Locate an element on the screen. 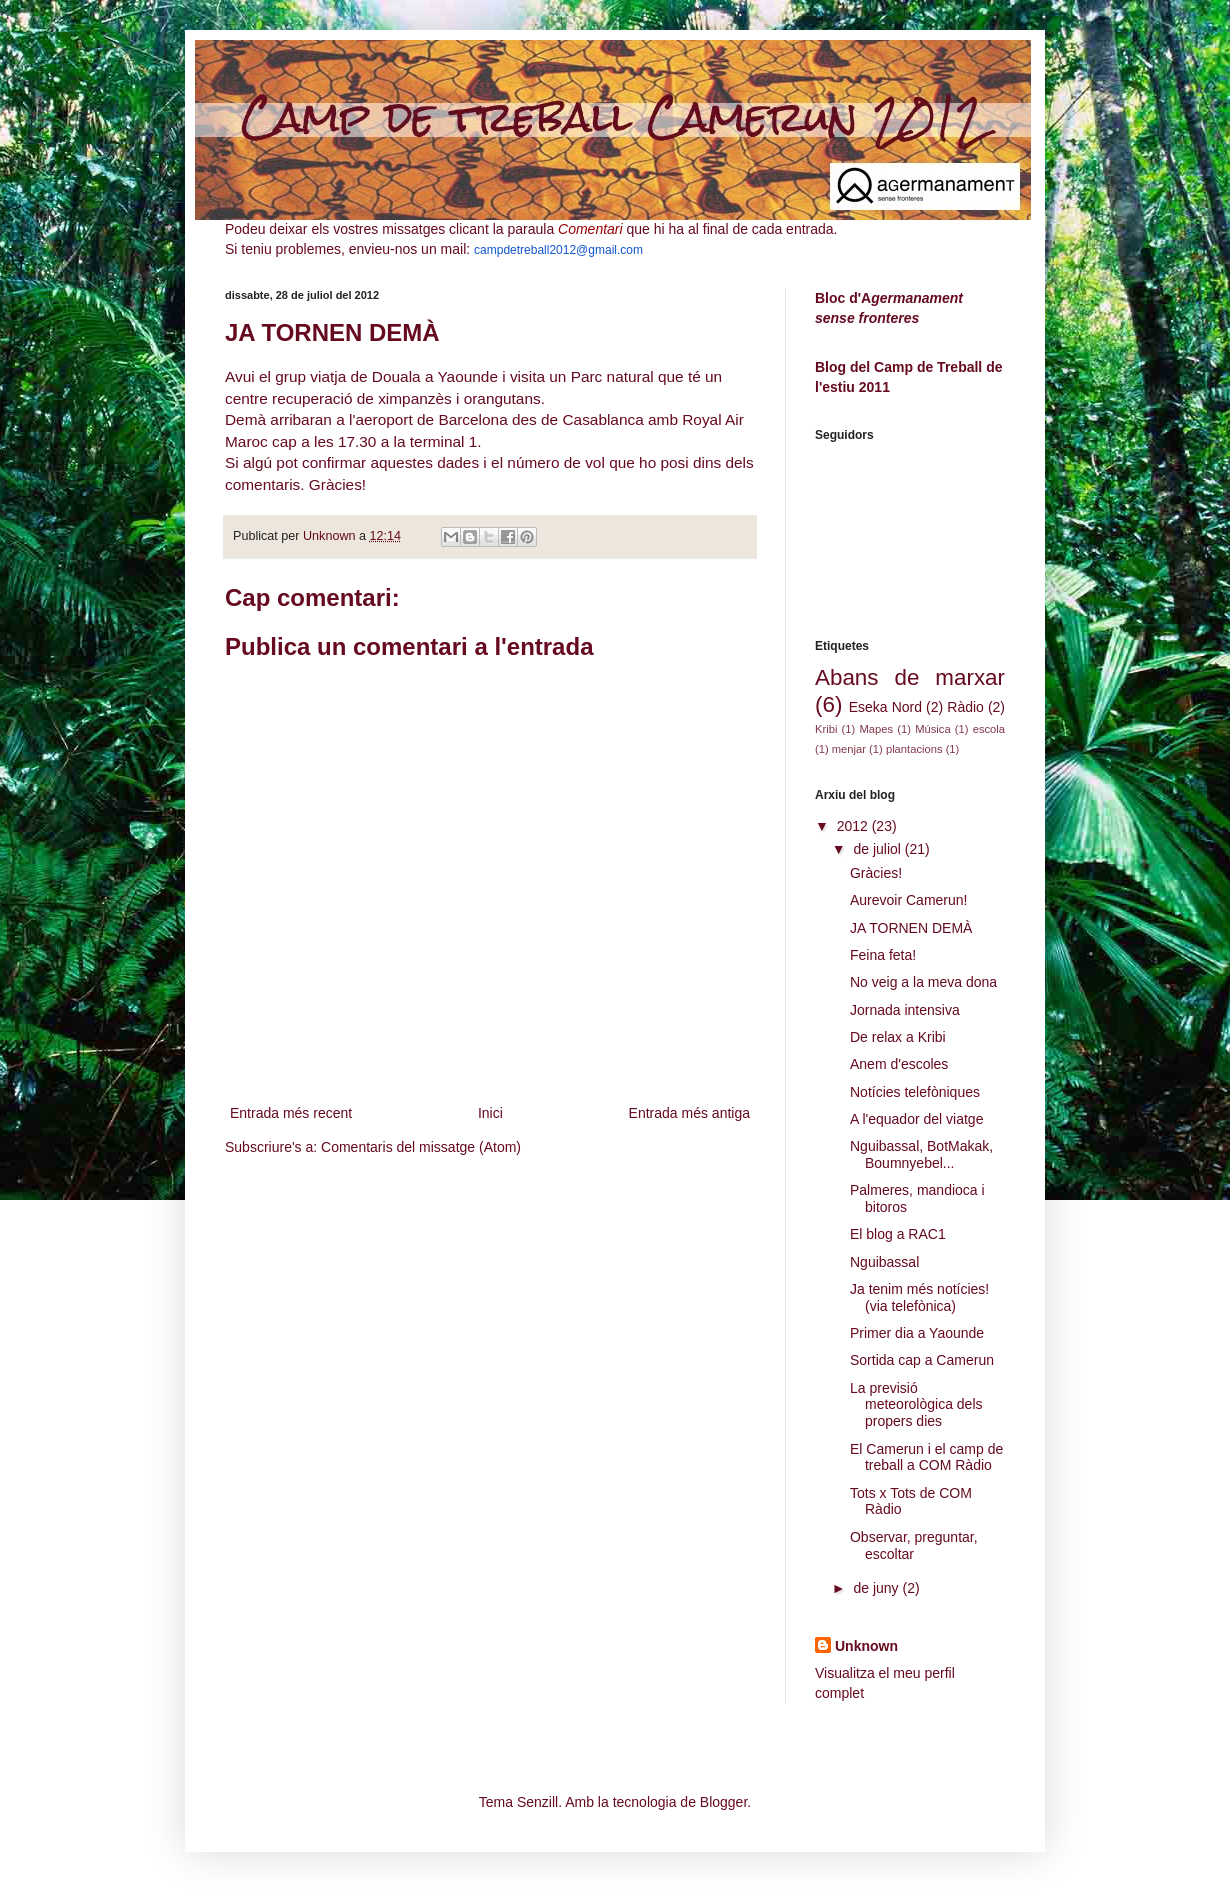 The height and width of the screenshot is (1893, 1230). El blog a RAC1 is located at coordinates (898, 1234).